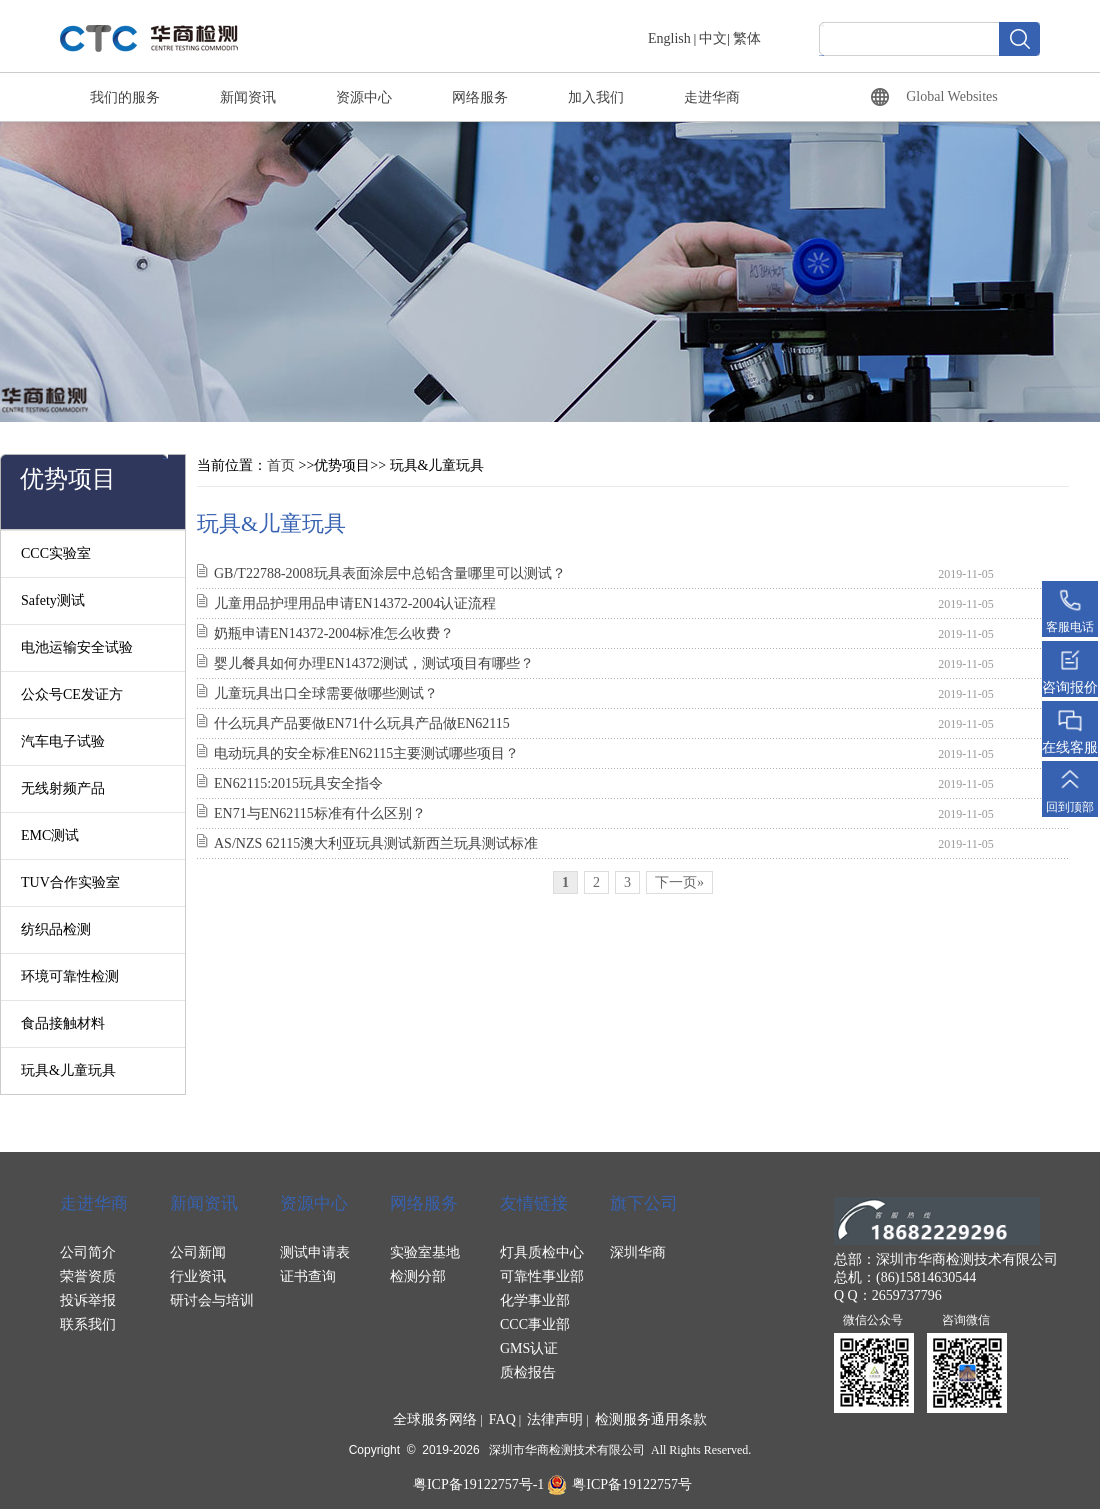 The height and width of the screenshot is (1509, 1100). I want to click on AS/NZS 62115澳大利亚玩具测试新西兰玩具测试标准, so click(376, 843).